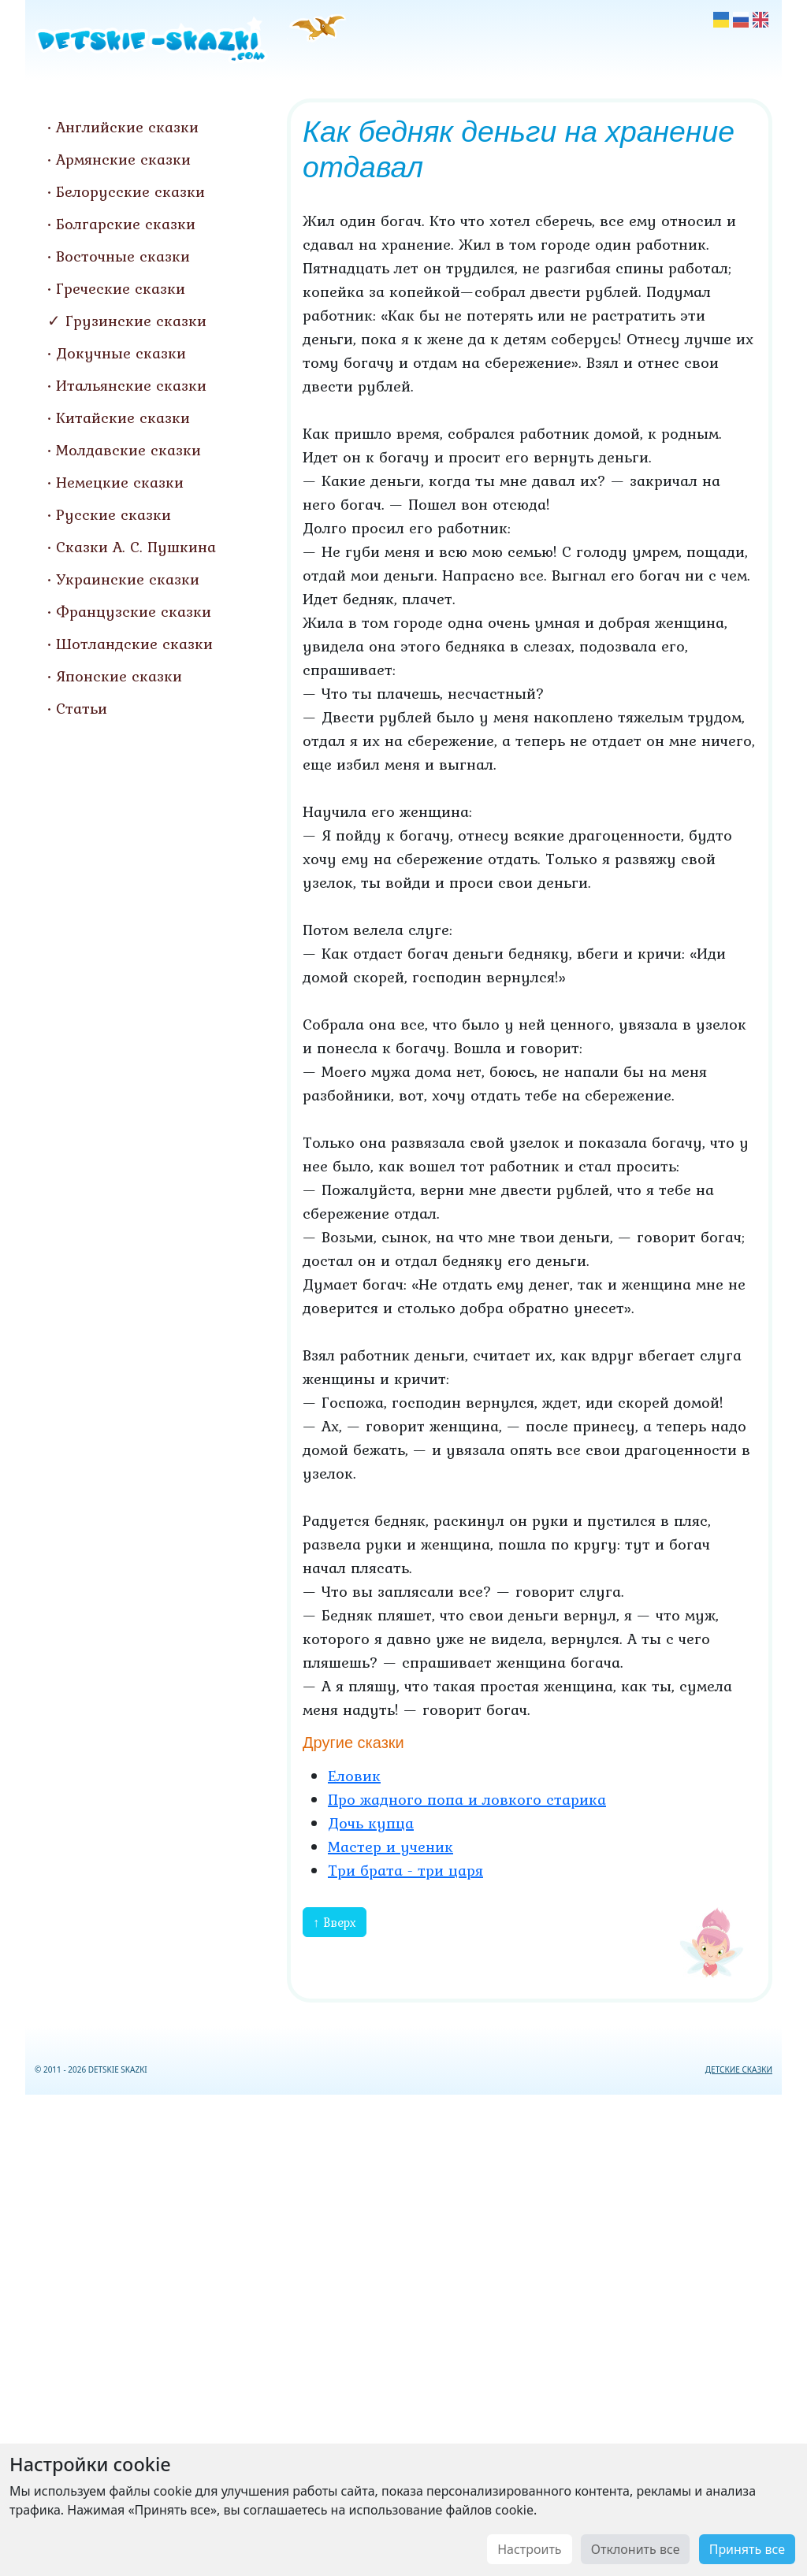 Image resolution: width=807 pixels, height=2576 pixels. I want to click on Отклонить все, so click(635, 2549).